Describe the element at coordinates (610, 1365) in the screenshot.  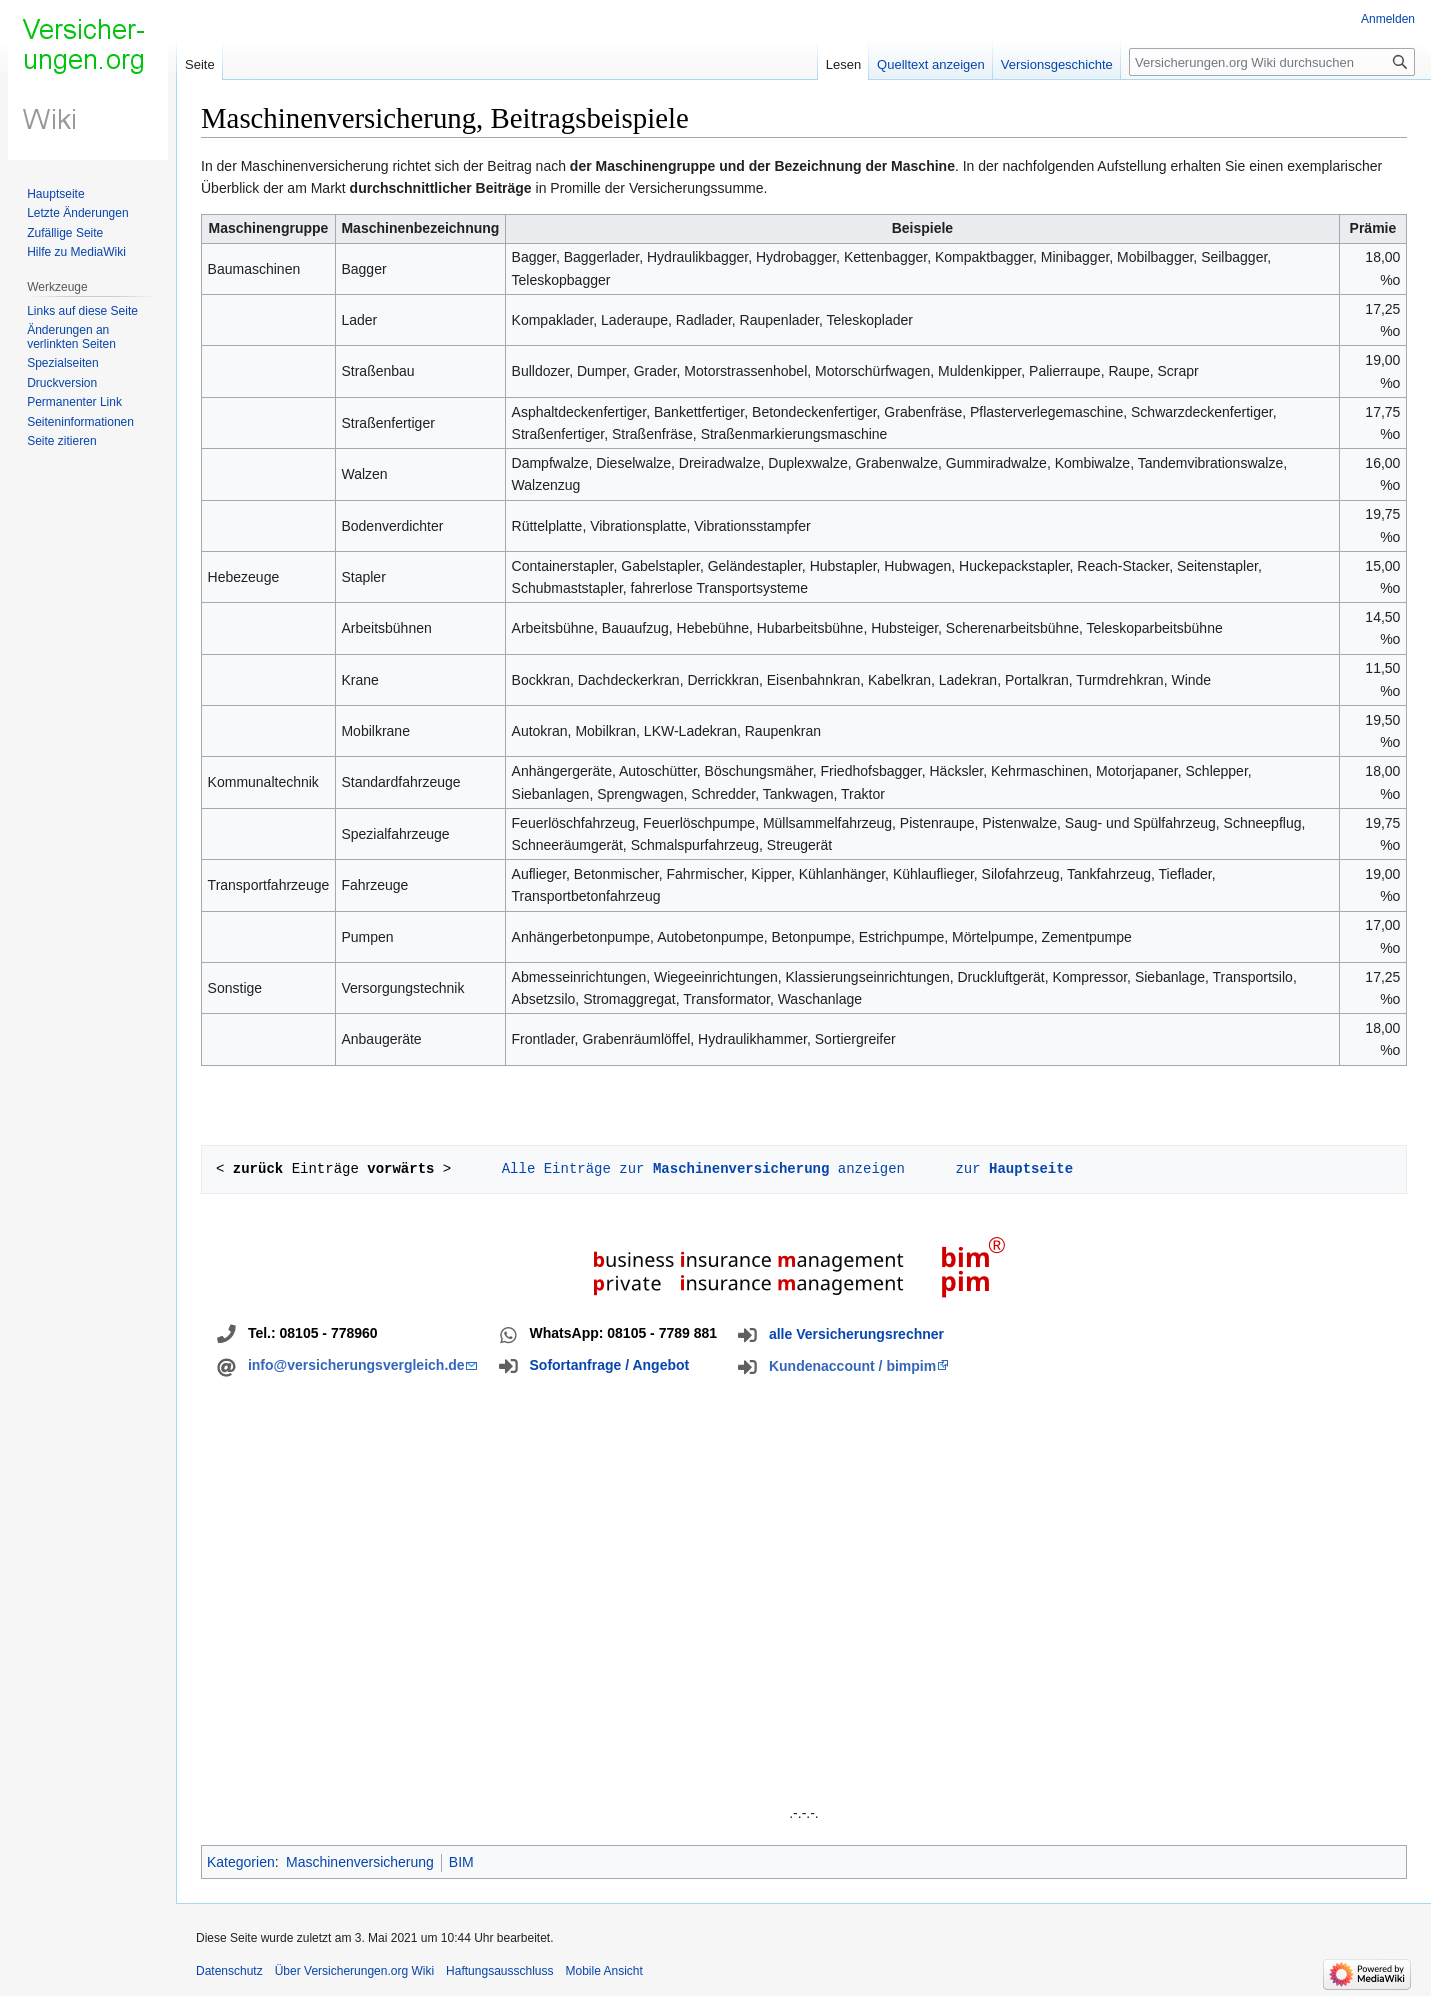
I see `Sofortanfrage / Angebot` at that location.